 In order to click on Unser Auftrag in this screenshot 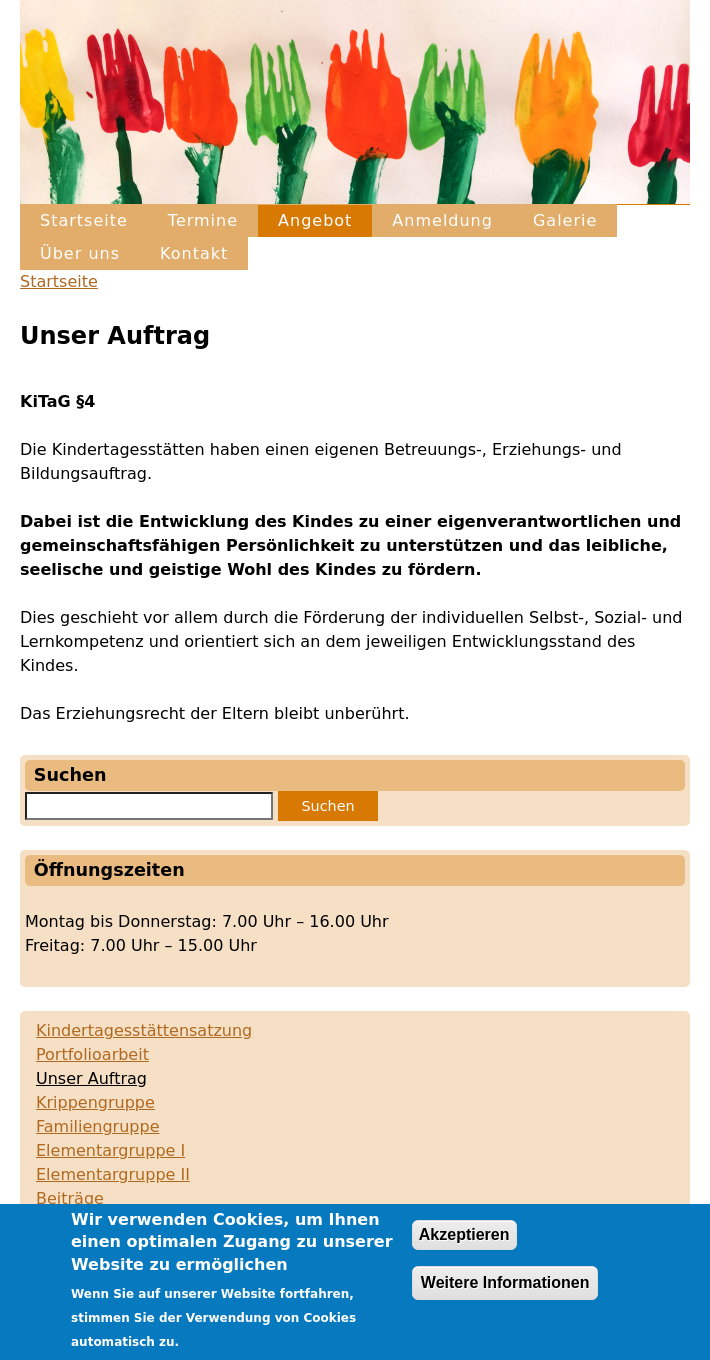, I will do `click(91, 1078)`.